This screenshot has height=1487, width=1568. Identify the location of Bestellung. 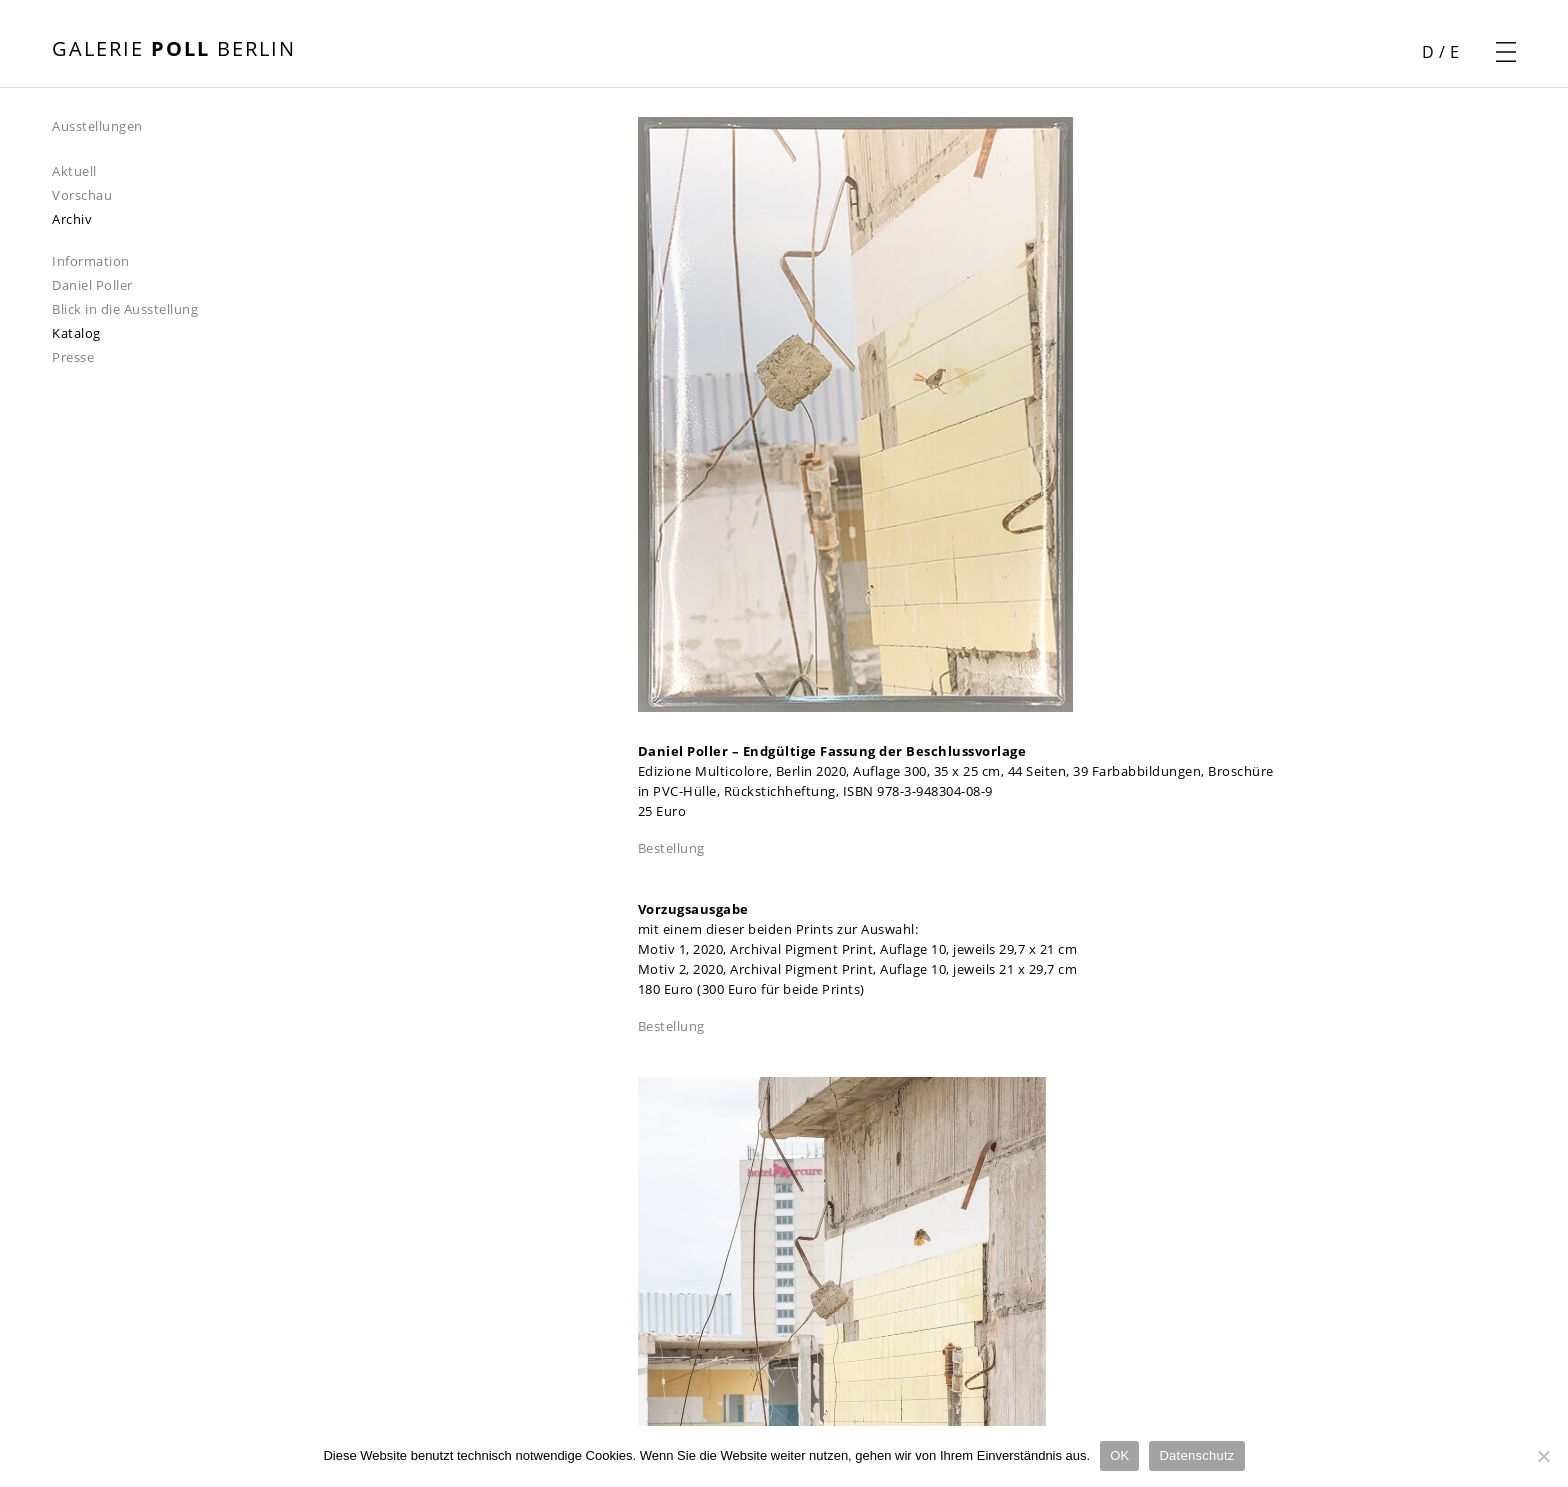
(671, 848).